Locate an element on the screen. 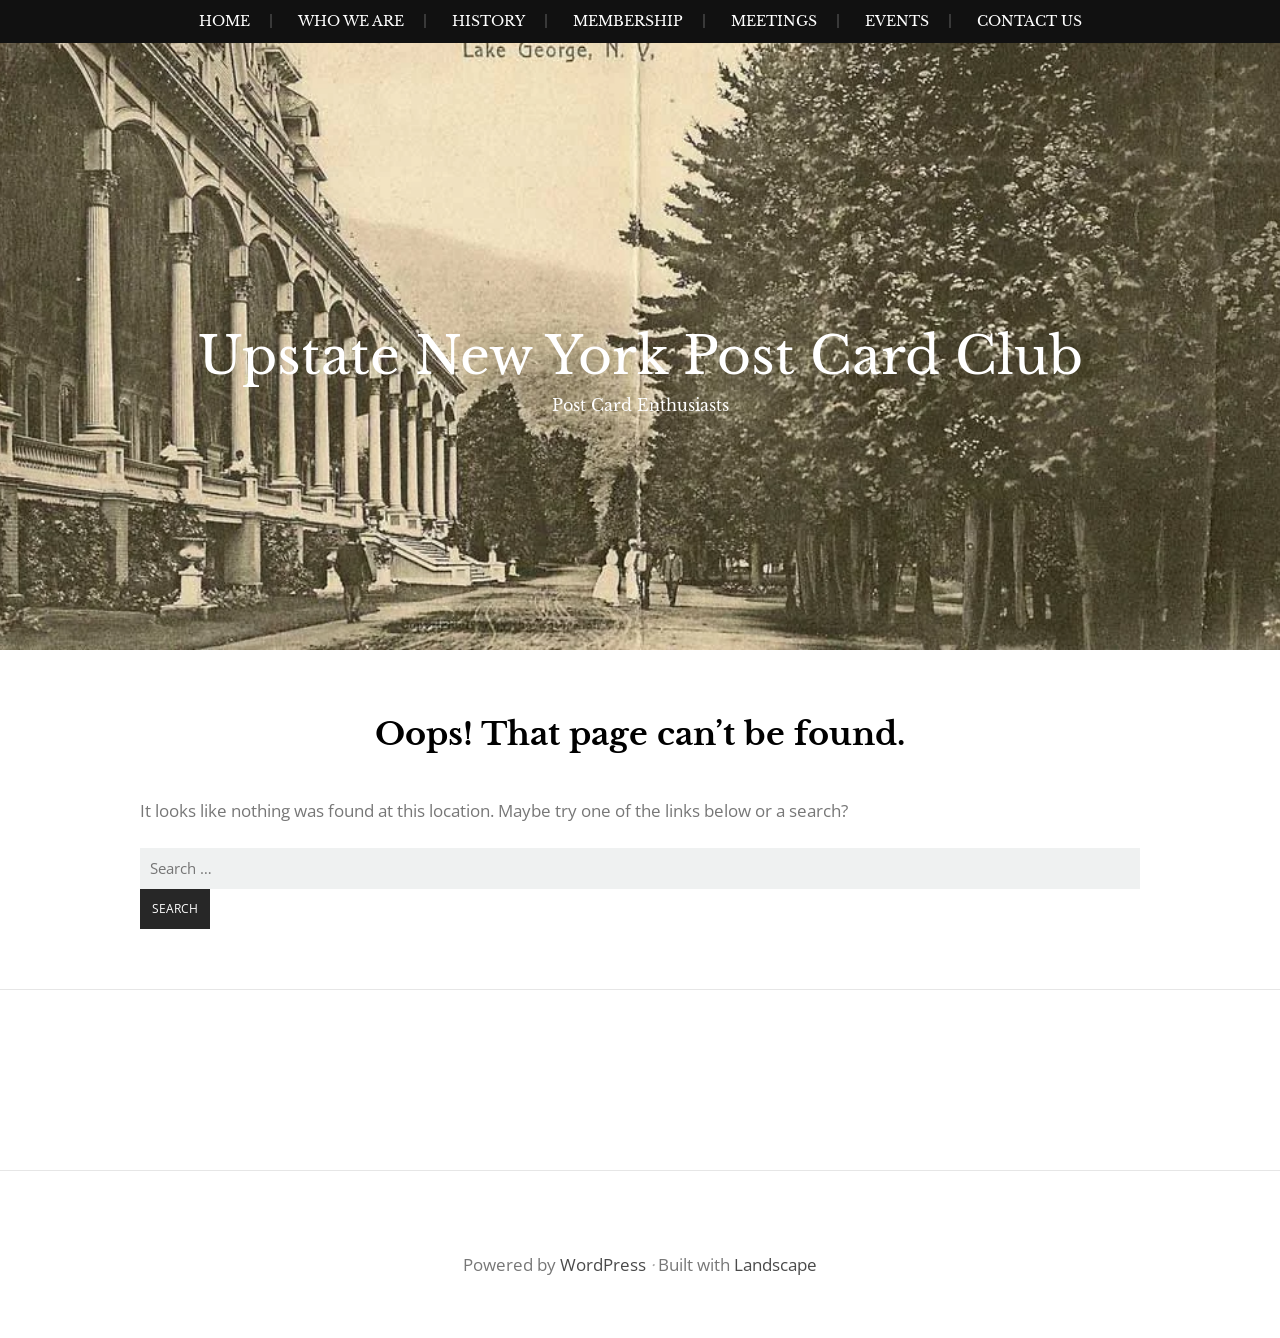  Home is located at coordinates (224, 21).